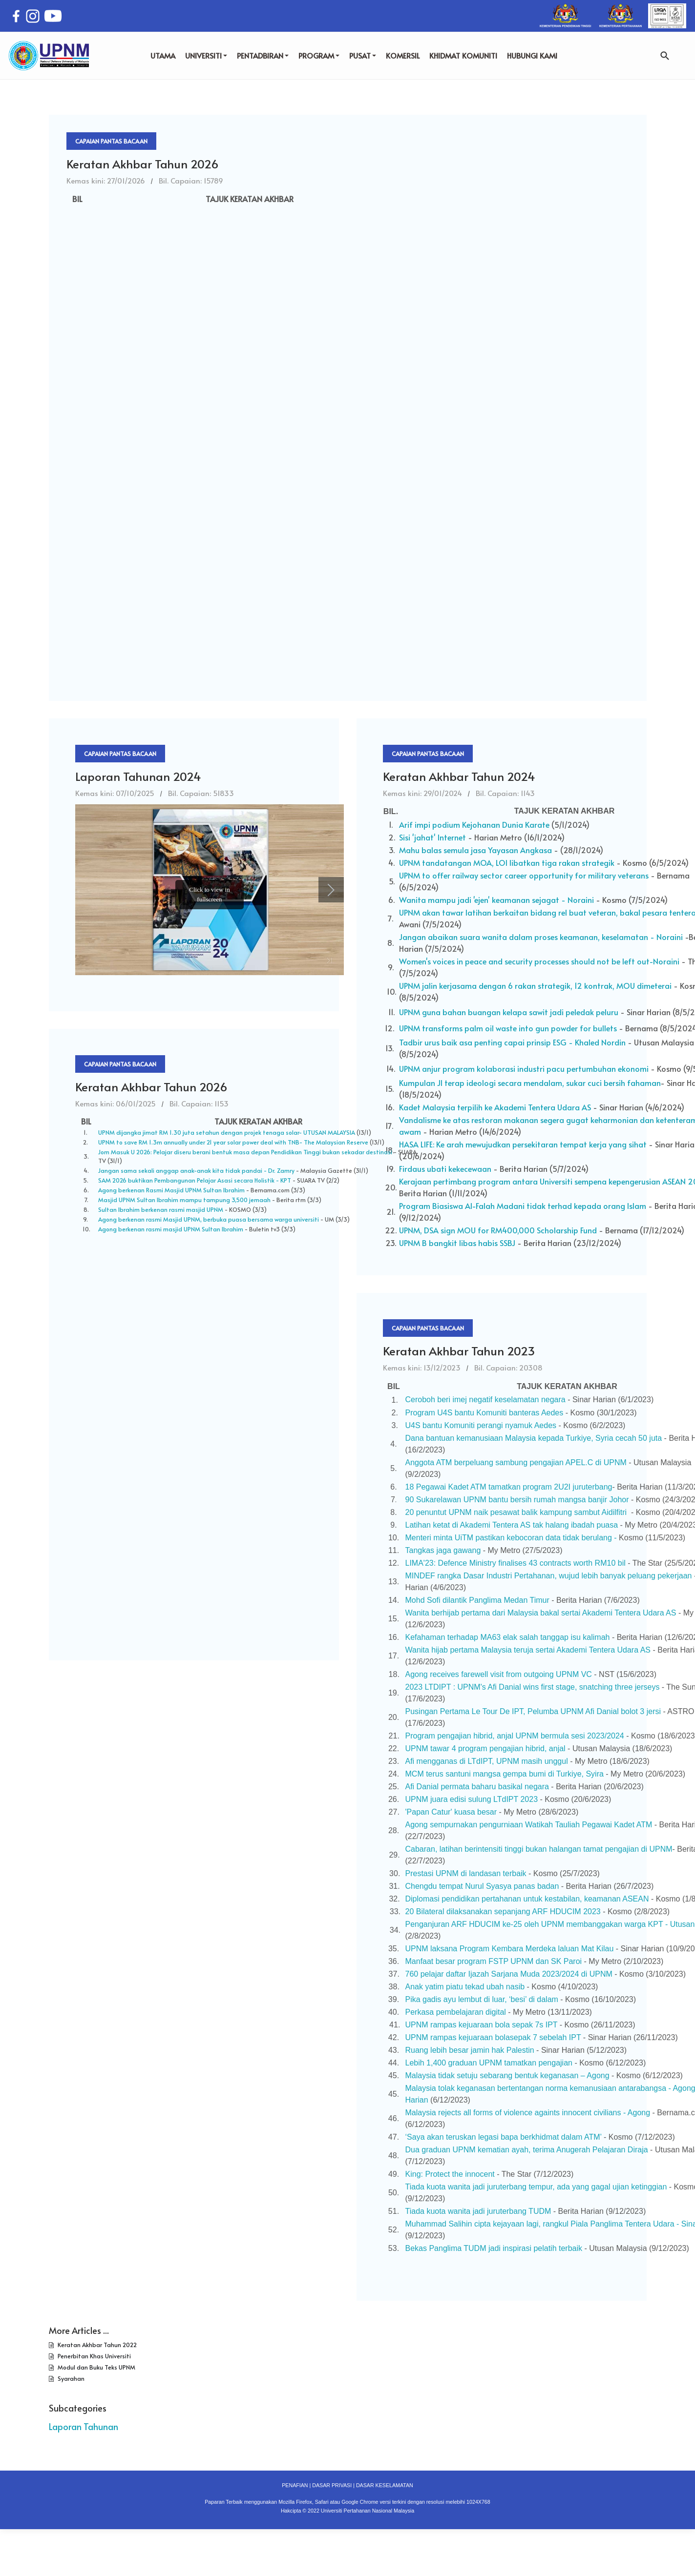  I want to click on Keratan Akhbar Tahun 2026, so click(142, 164).